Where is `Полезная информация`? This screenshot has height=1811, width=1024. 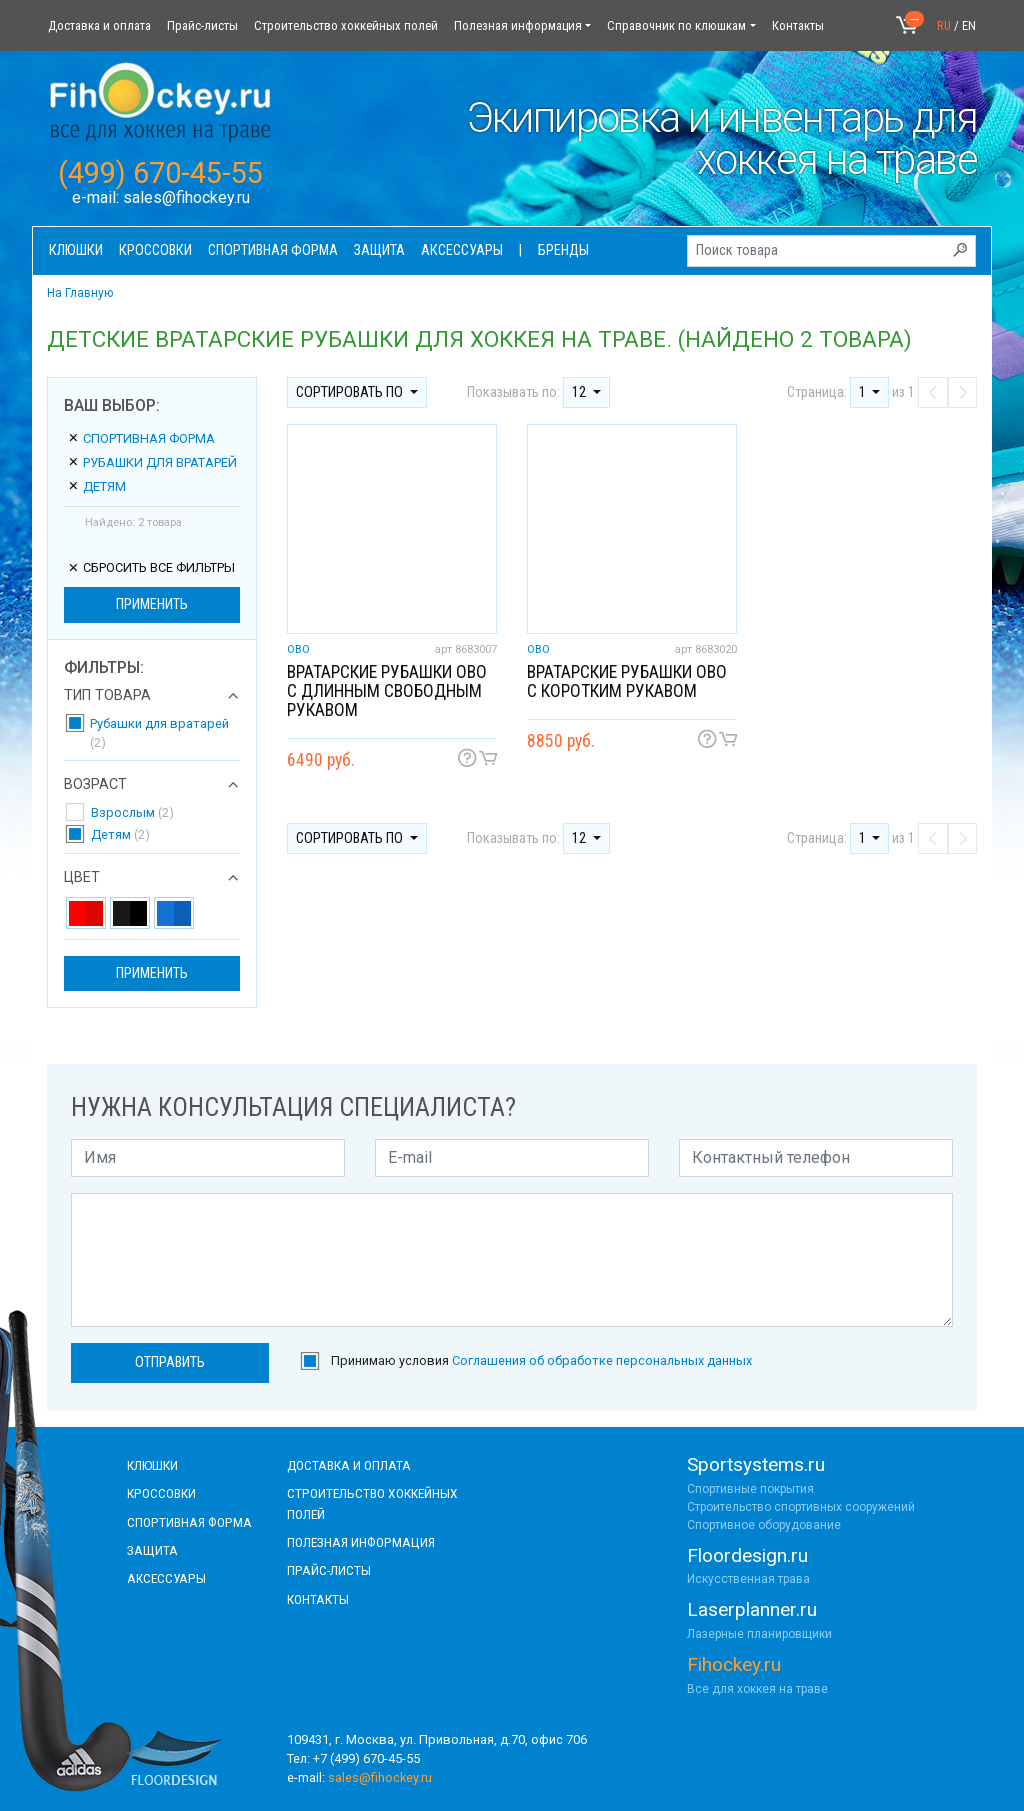 Полезная информация is located at coordinates (518, 25).